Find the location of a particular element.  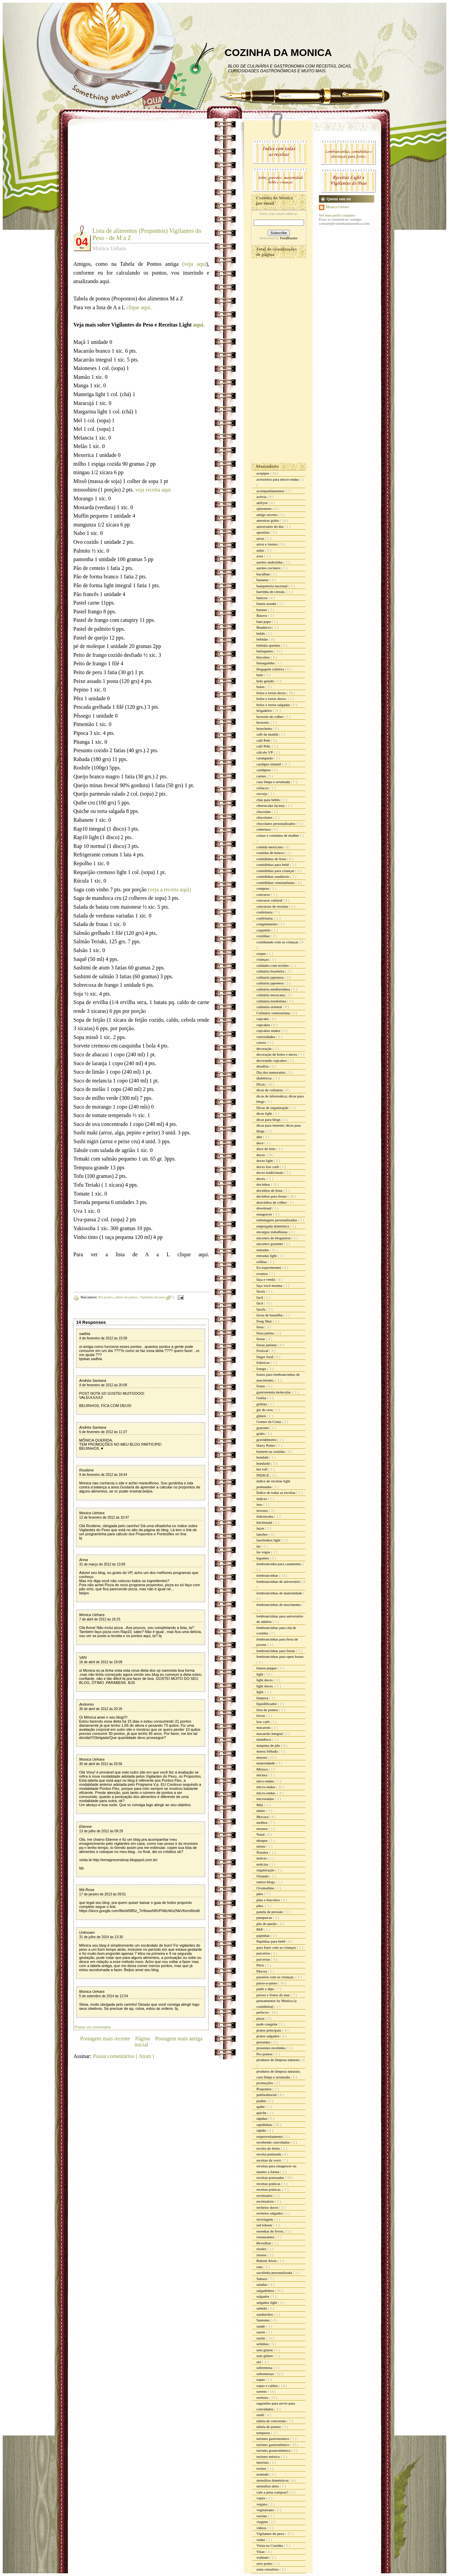

congelamento is located at coordinates (267, 924).